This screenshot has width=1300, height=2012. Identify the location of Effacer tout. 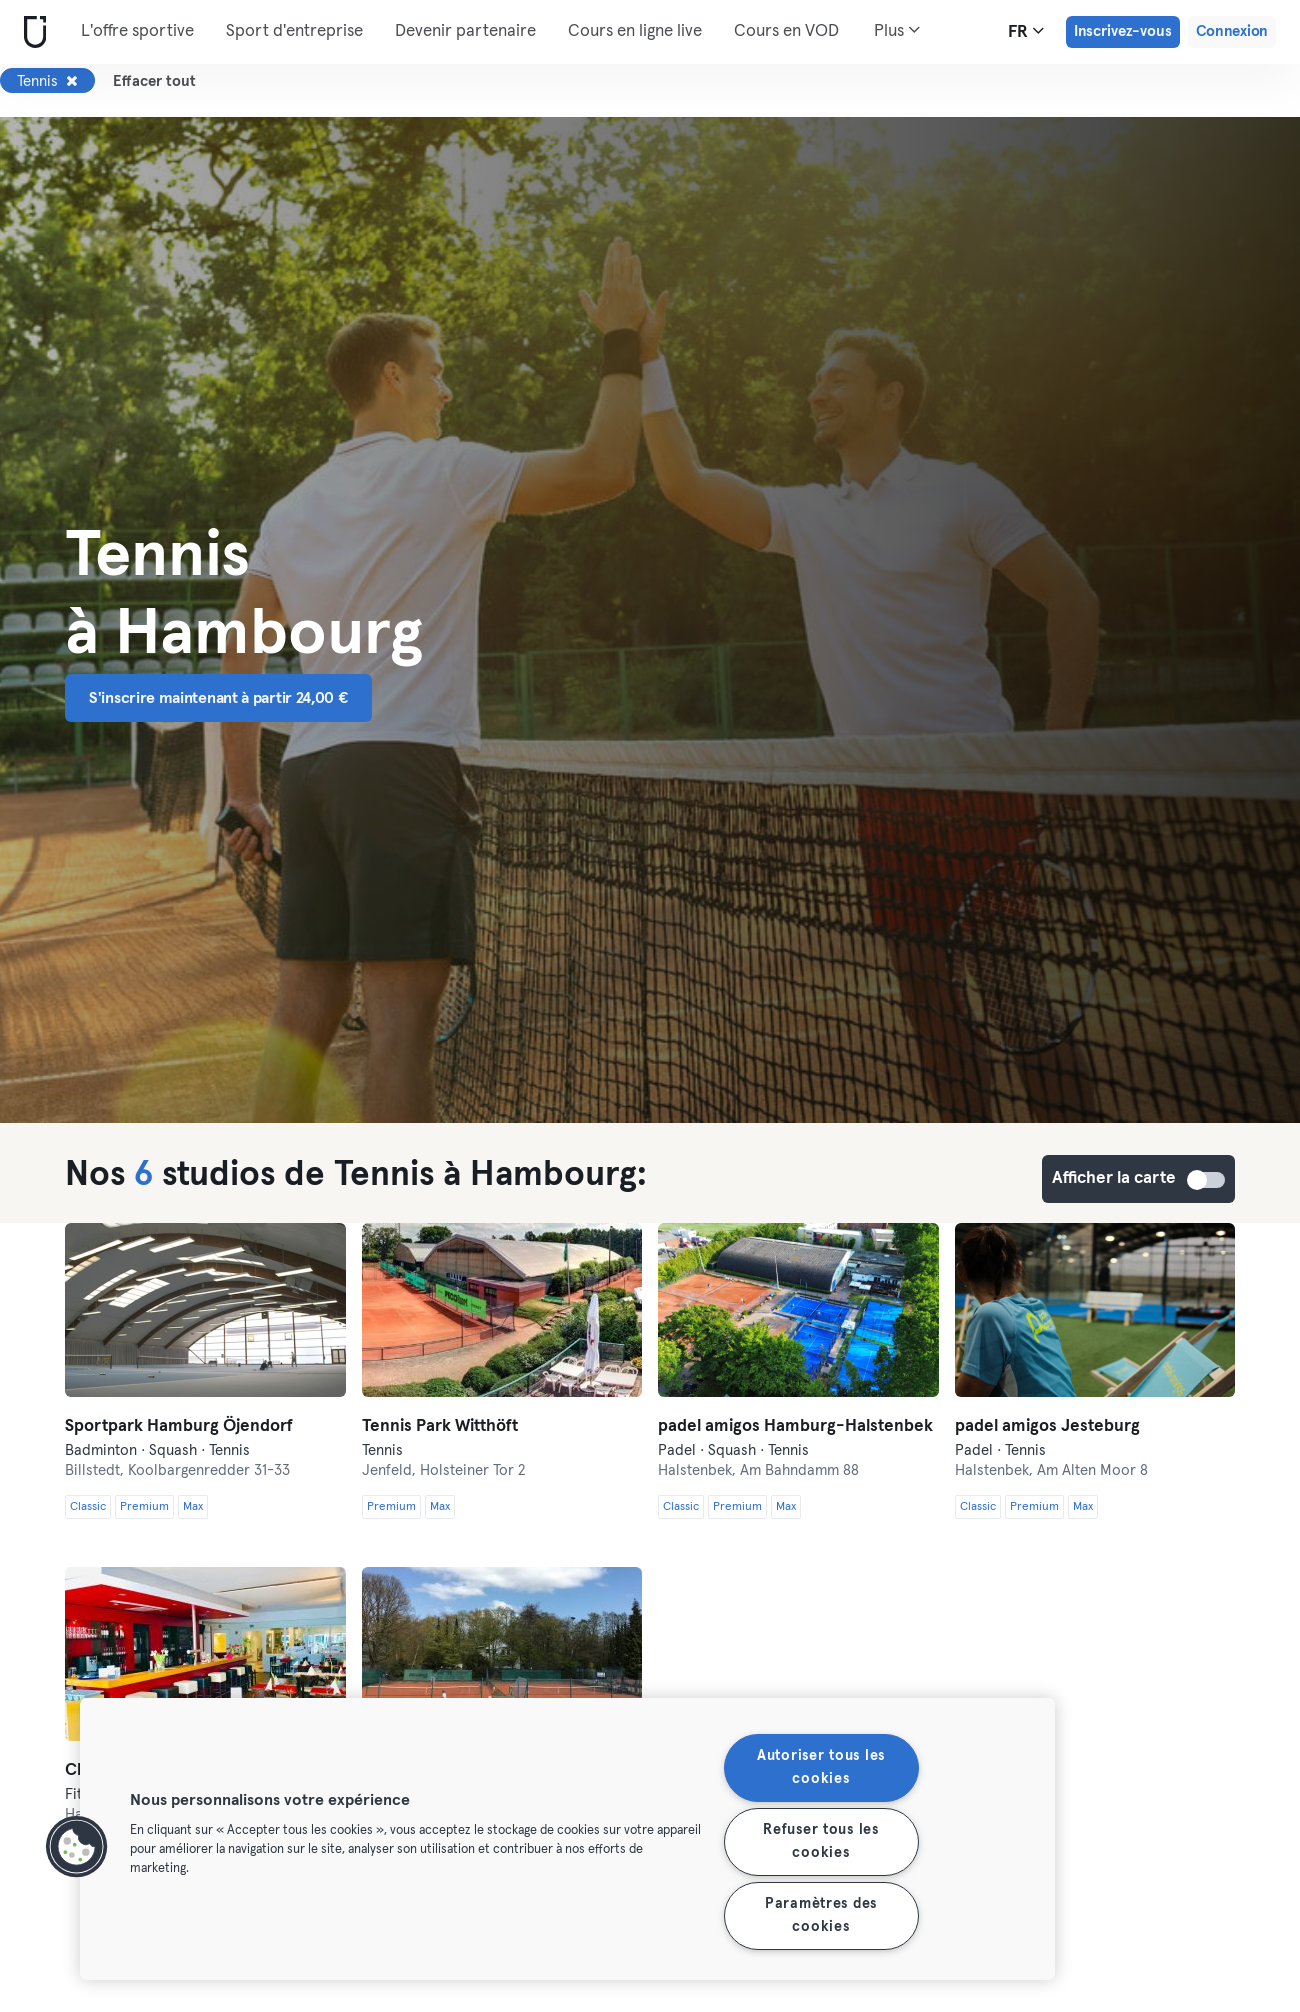
(154, 81).